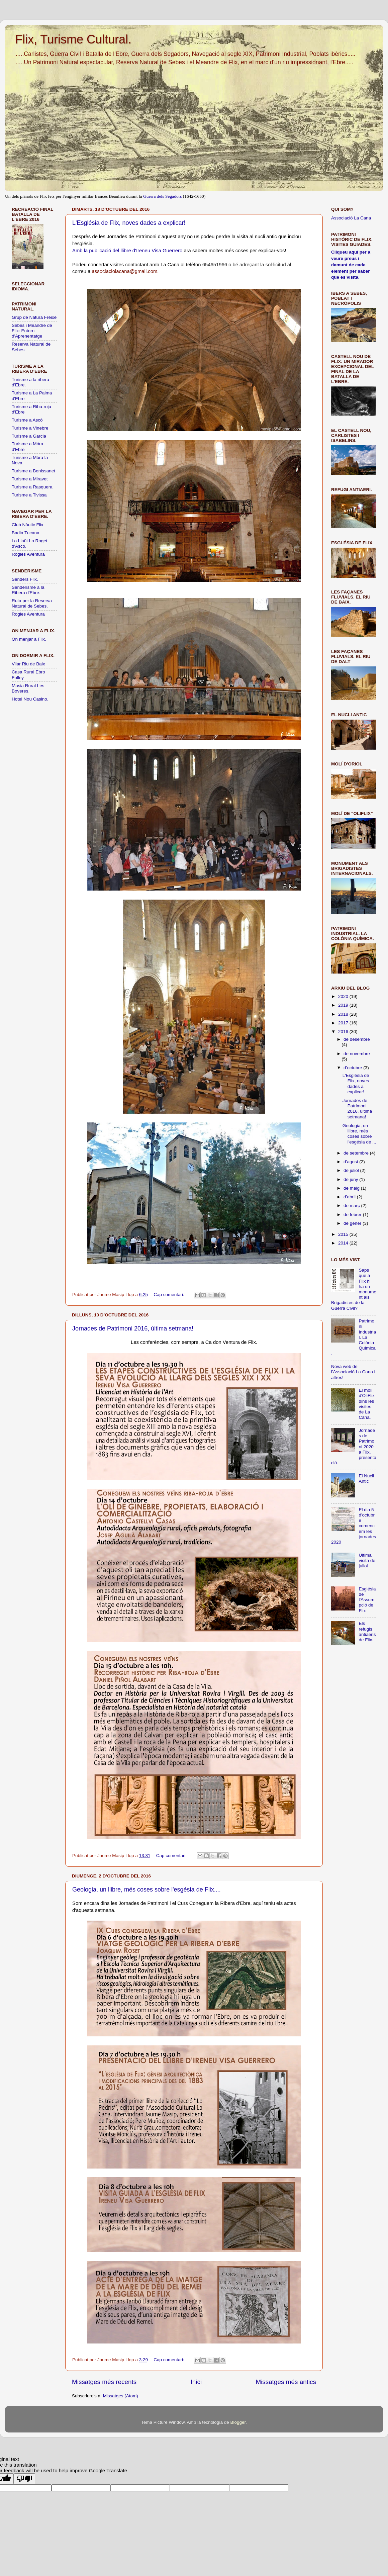 Image resolution: width=388 pixels, height=2576 pixels. Describe the element at coordinates (32, 331) in the screenshot. I see `Sebes i Meandre de Flix: Entorn d'Aprenentatge` at that location.